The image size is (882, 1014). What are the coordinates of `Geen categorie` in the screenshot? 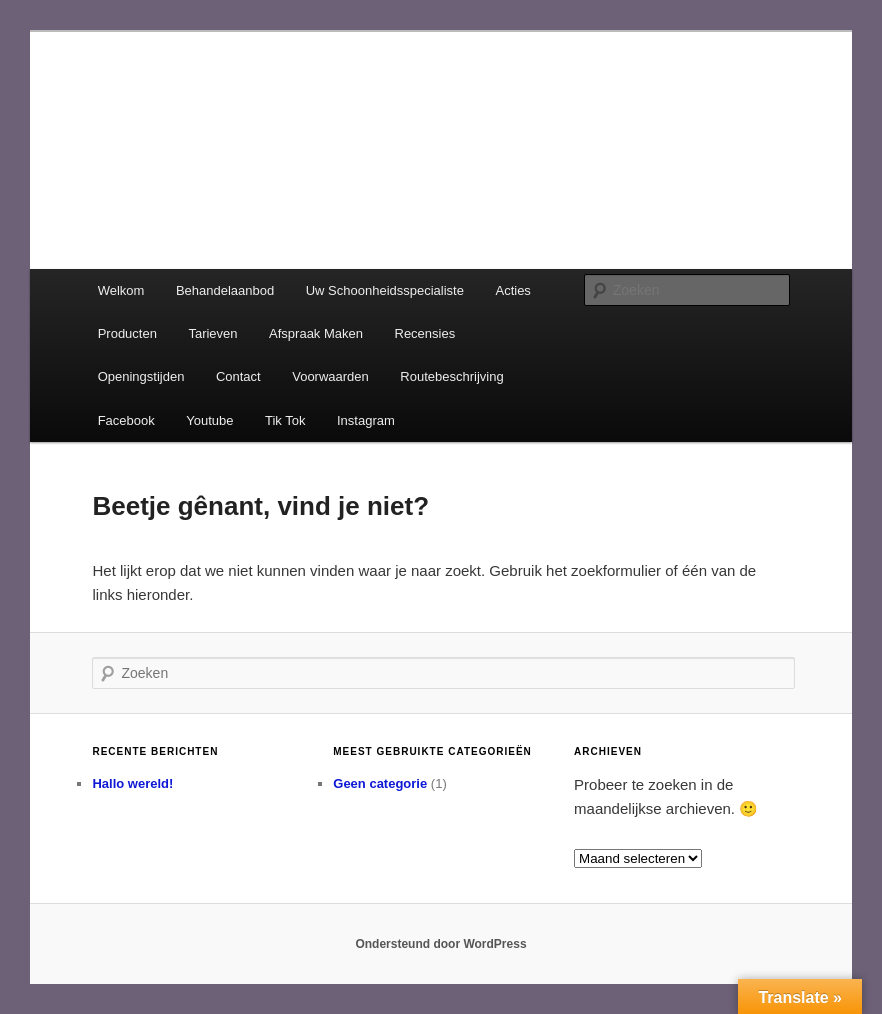 It's located at (380, 783).